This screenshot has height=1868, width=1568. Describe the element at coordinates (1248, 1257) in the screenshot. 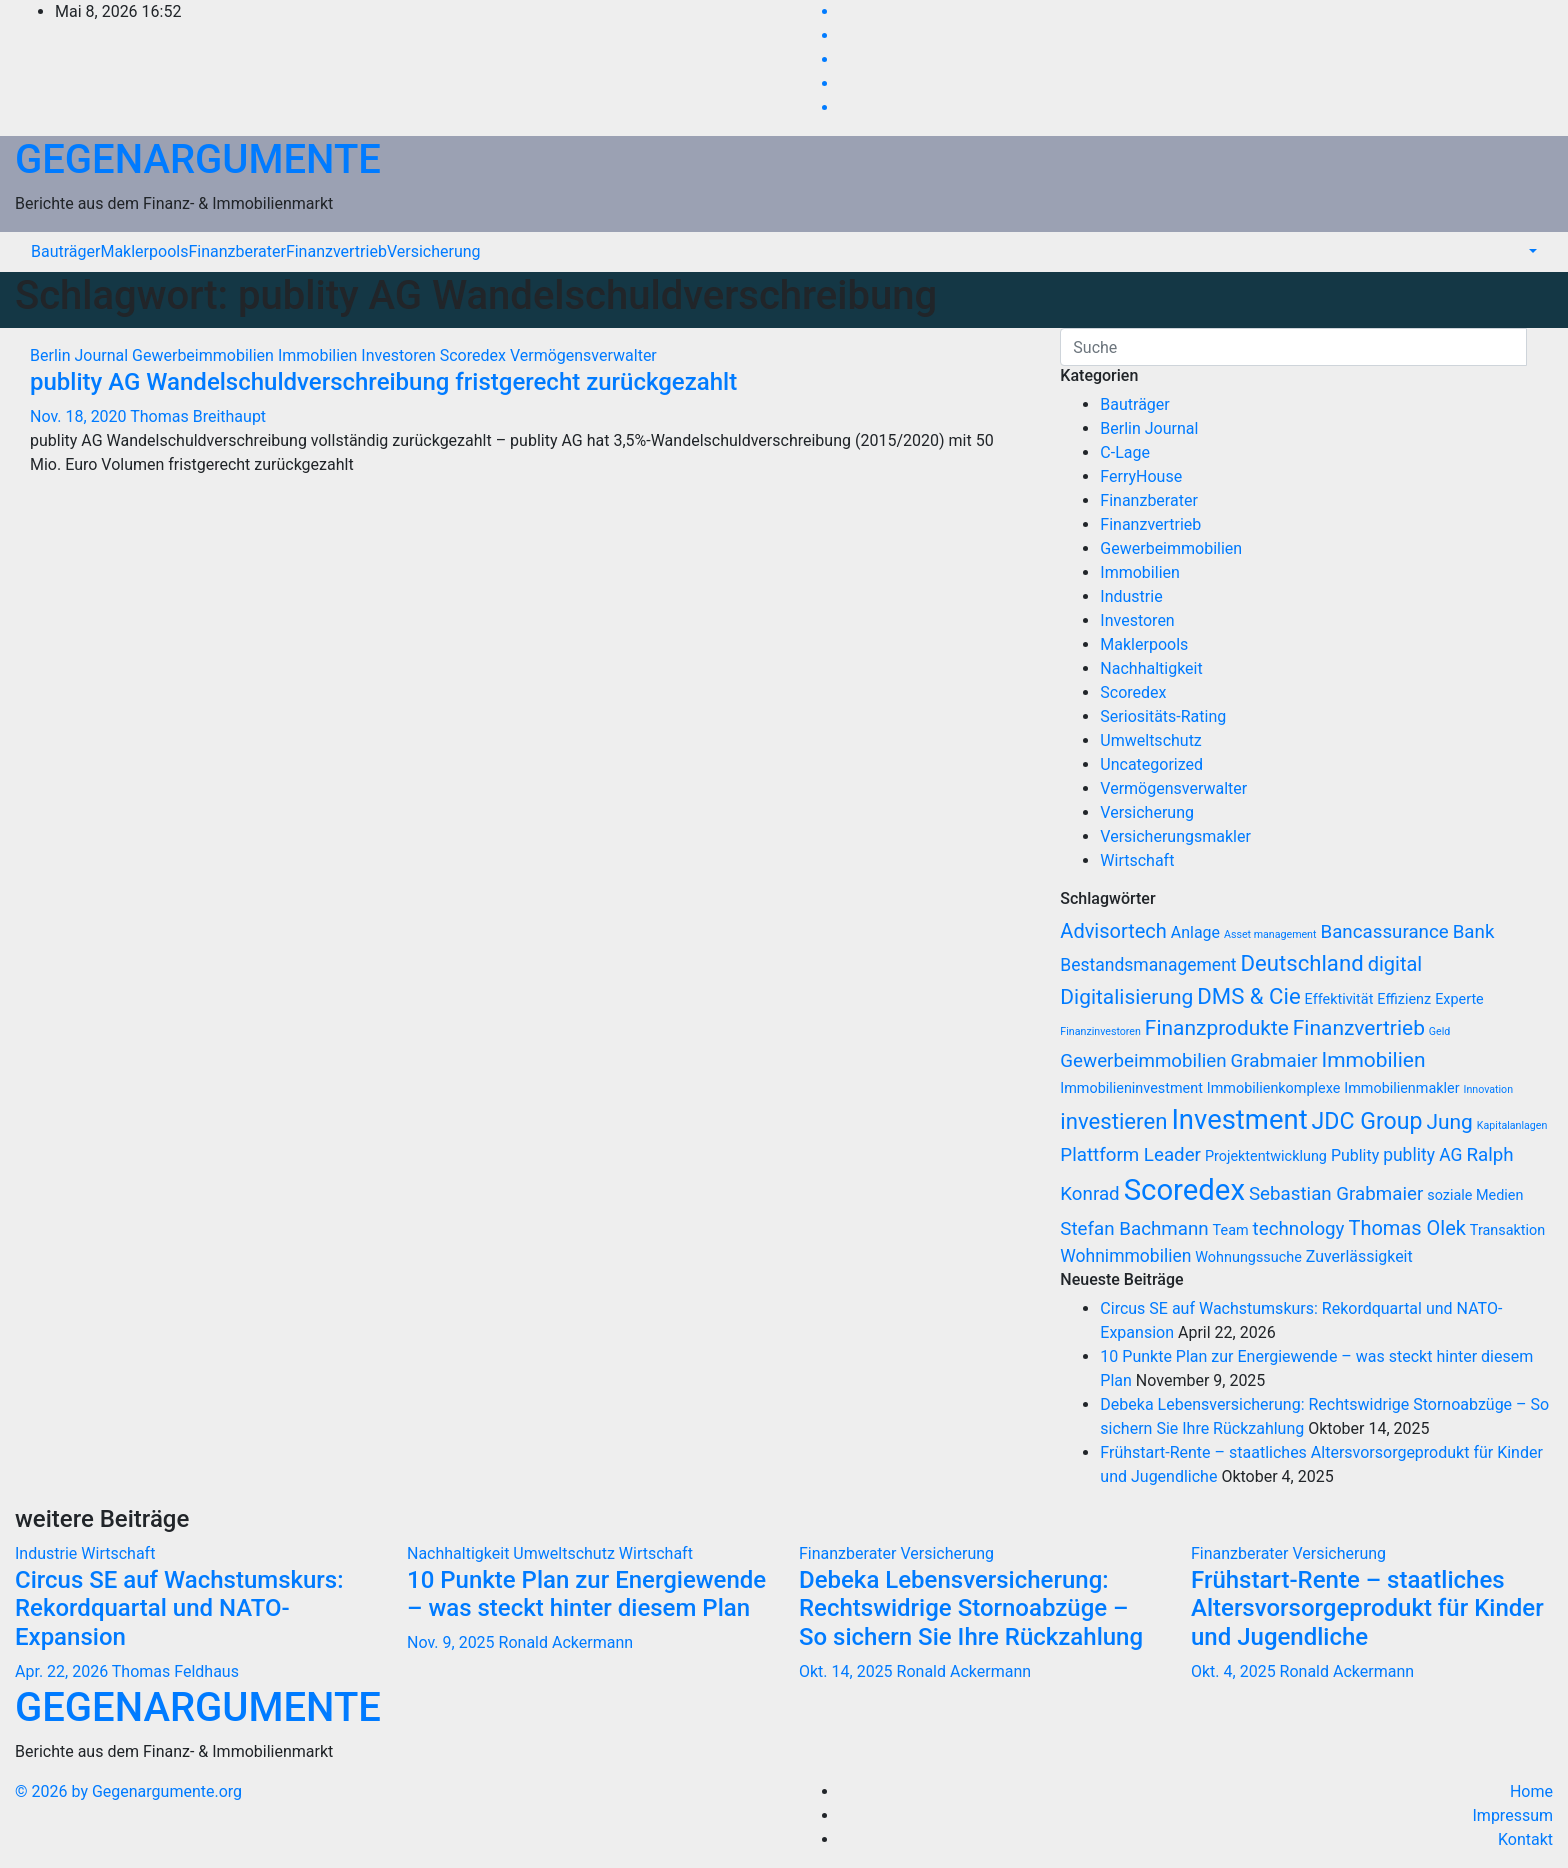

I see `Wohnungssuche [Wohnungssuche (7 Einträge)]` at that location.